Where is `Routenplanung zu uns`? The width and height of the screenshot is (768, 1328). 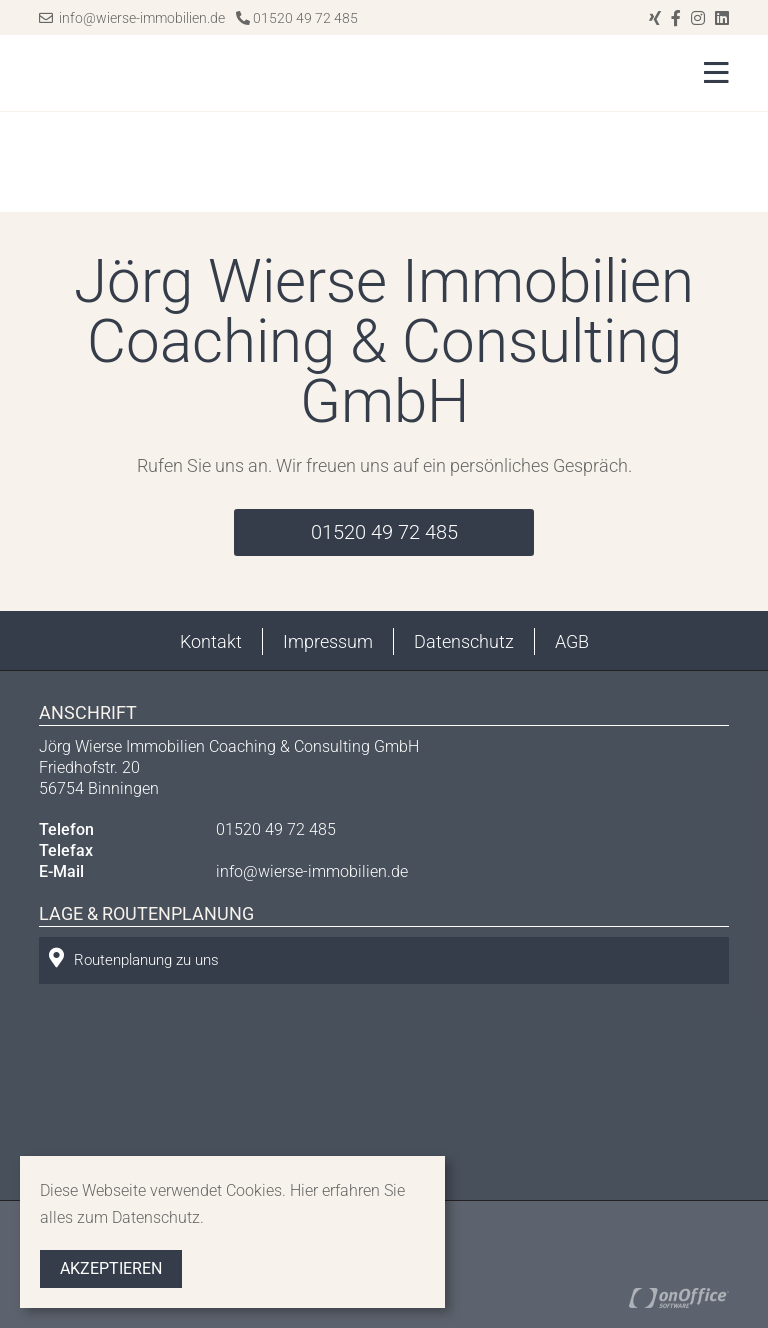
Routenplanung zu uns is located at coordinates (134, 958).